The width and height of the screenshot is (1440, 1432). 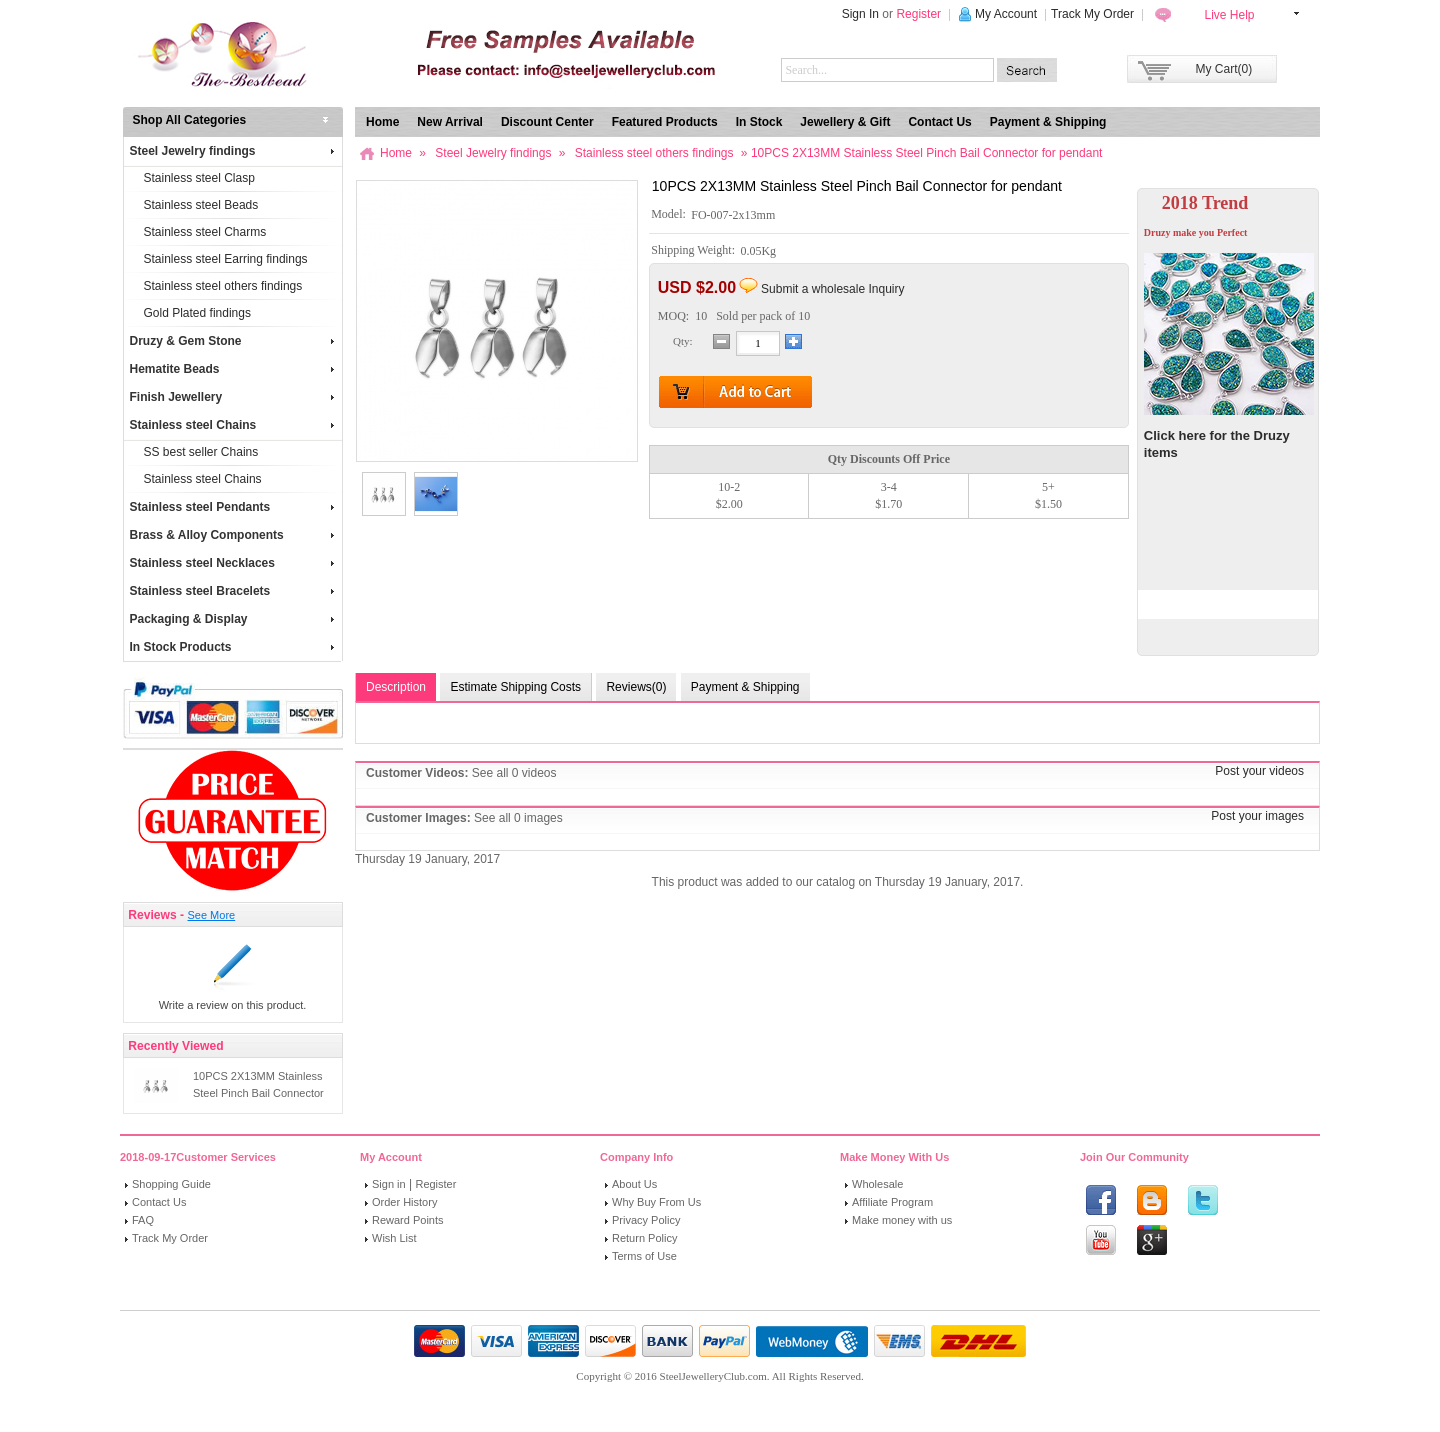 What do you see at coordinates (233, 1005) in the screenshot?
I see `Write a review on this product.` at bounding box center [233, 1005].